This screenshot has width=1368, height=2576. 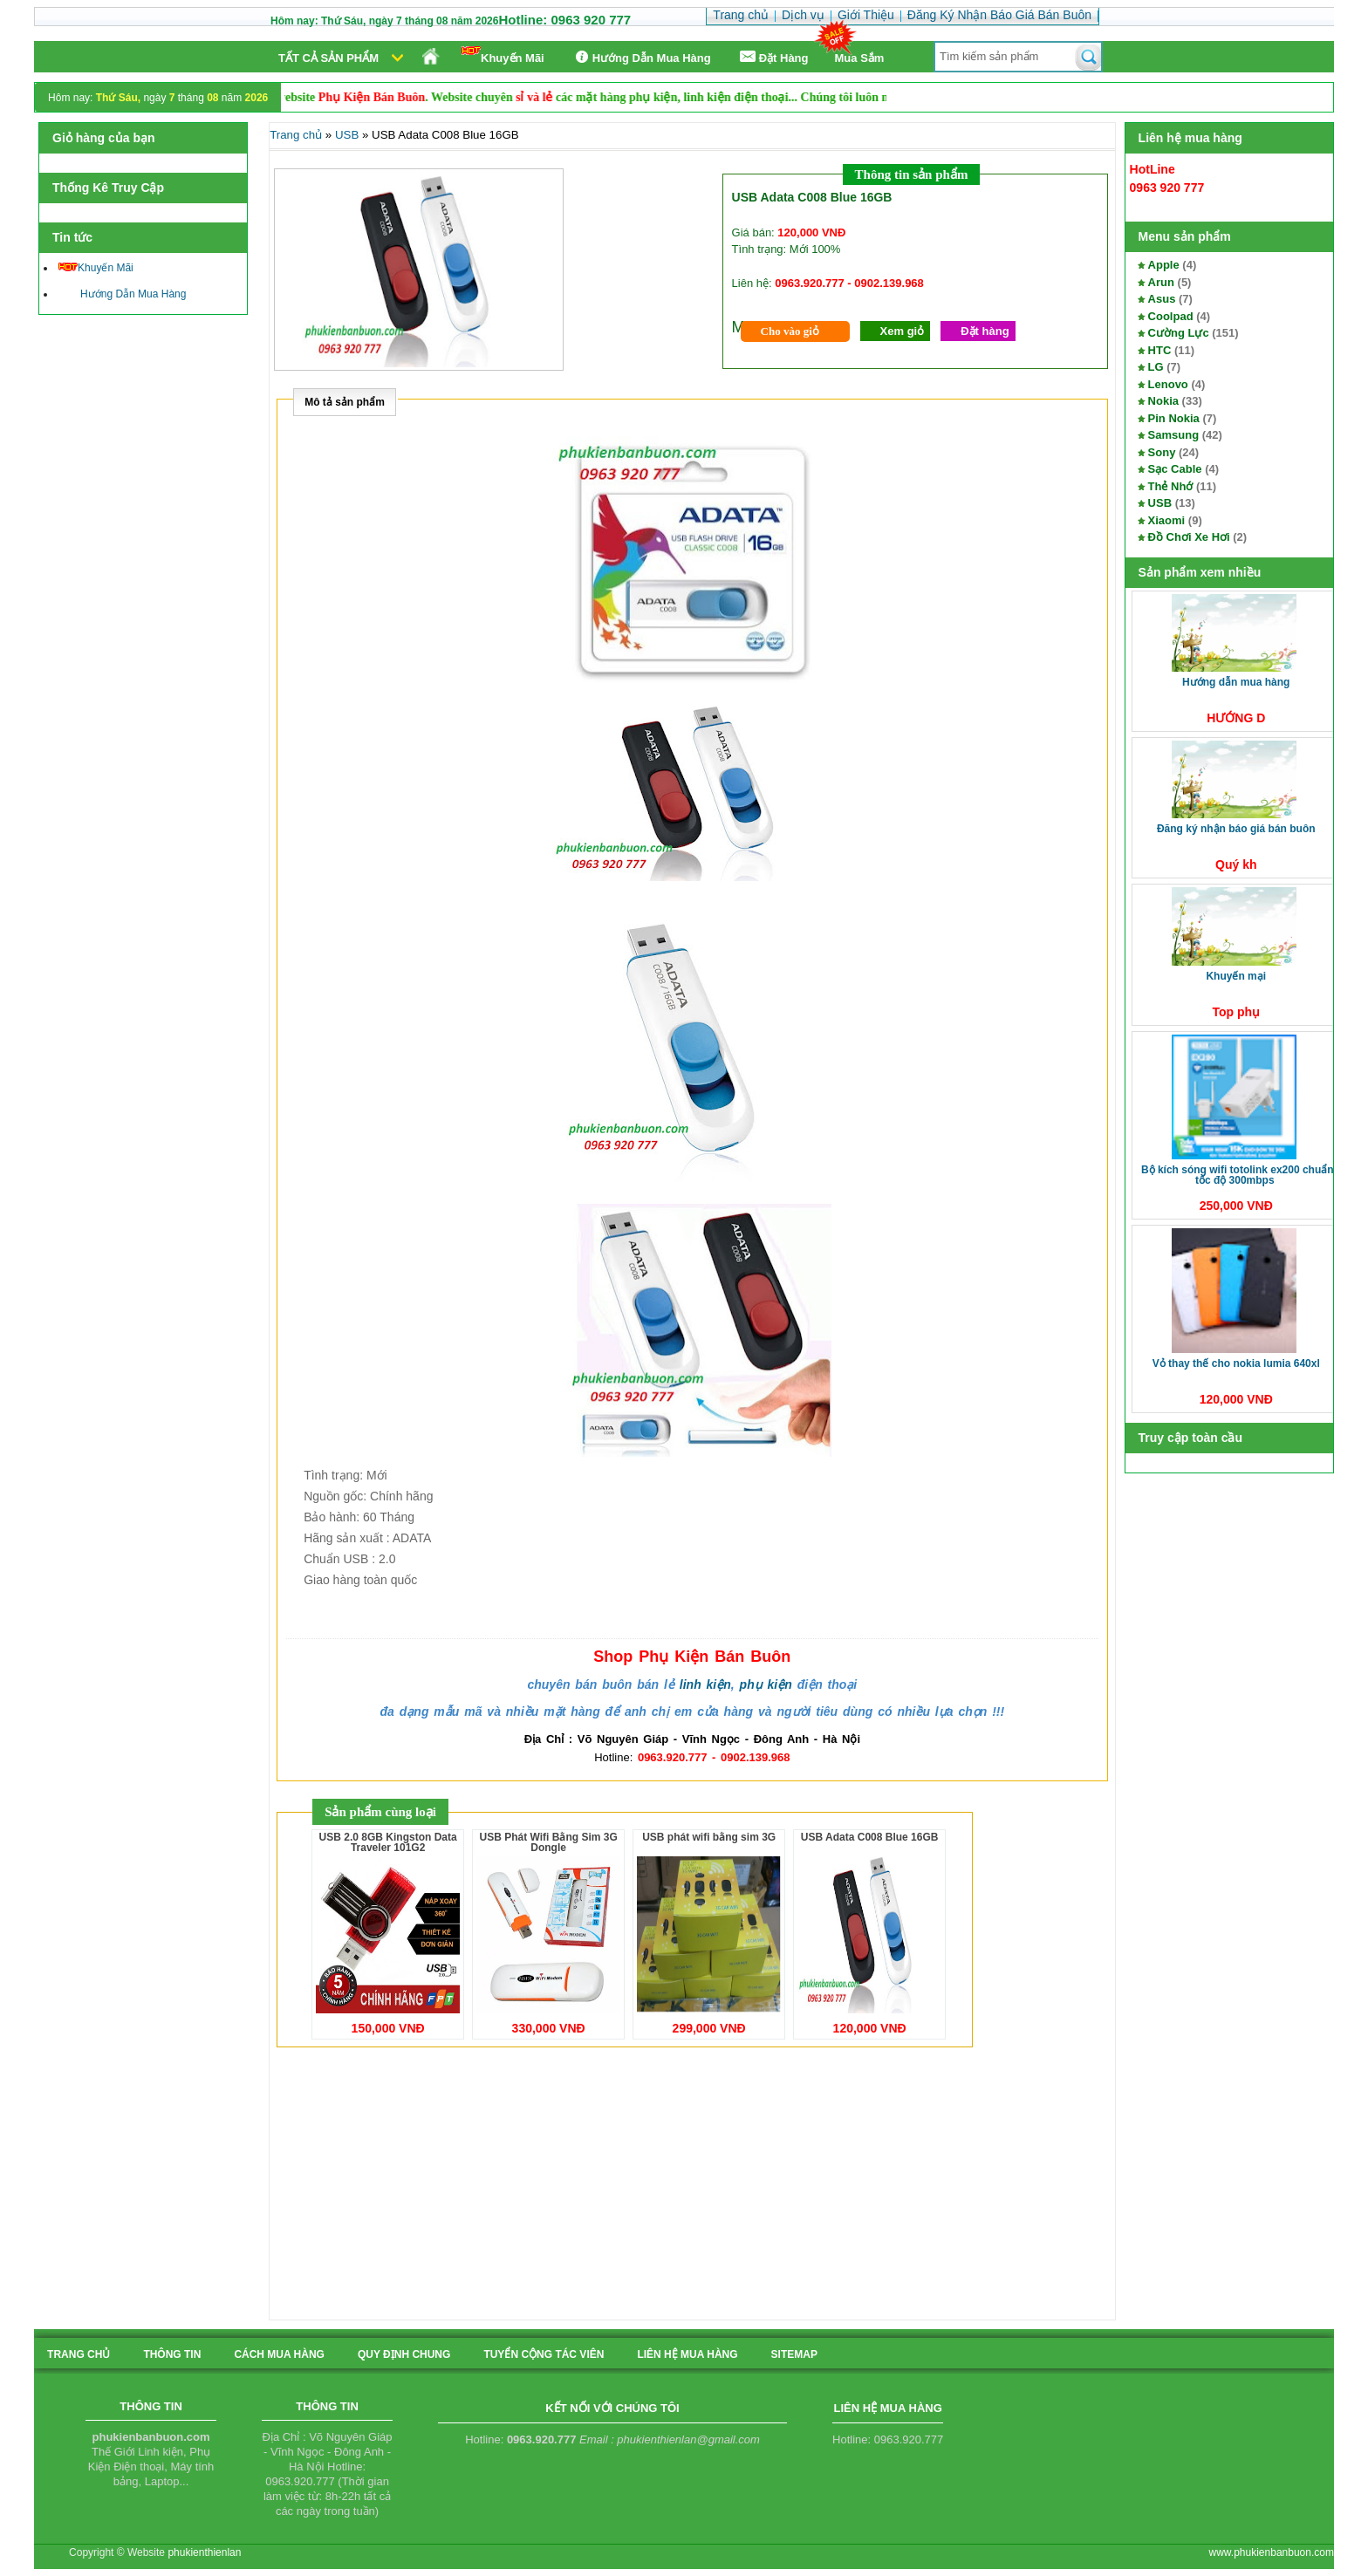 I want to click on sitemap, so click(x=794, y=2354).